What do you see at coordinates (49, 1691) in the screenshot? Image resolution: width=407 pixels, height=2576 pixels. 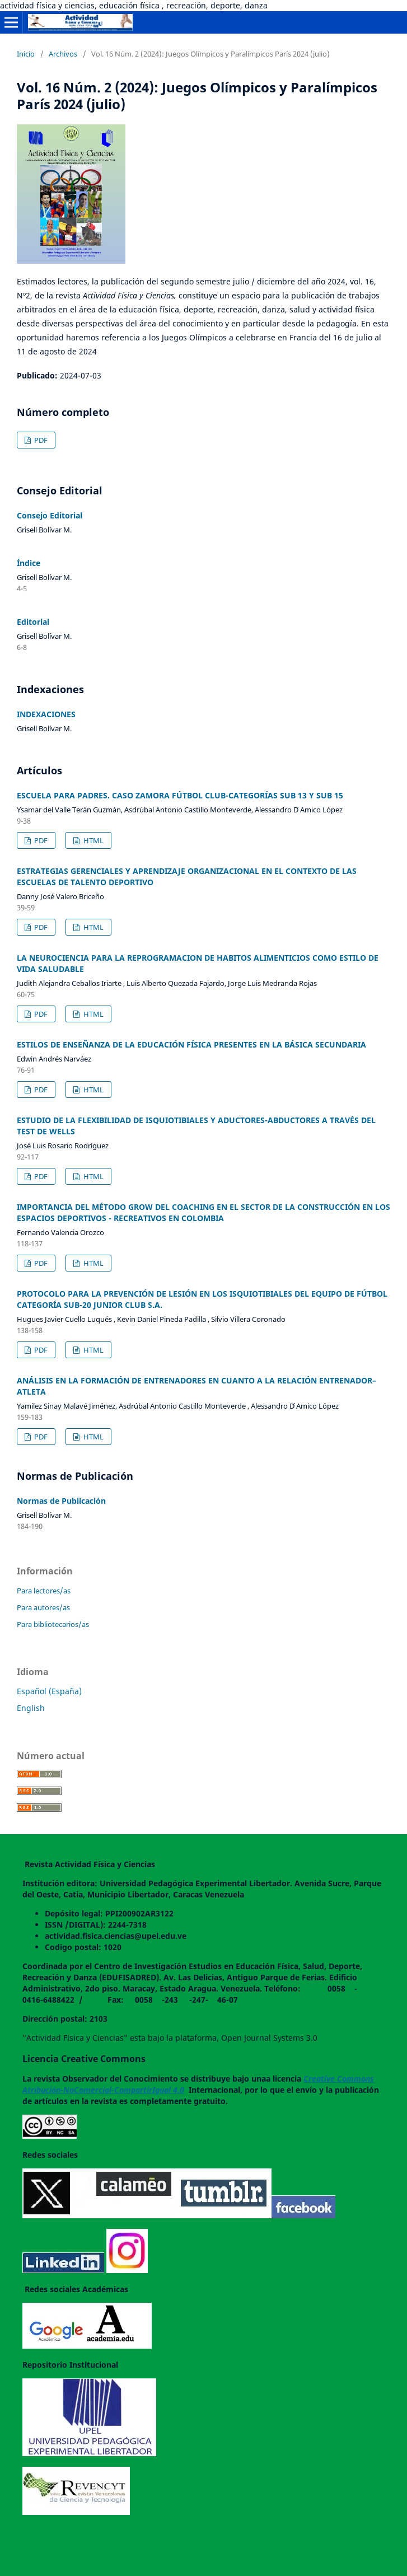 I see `Español (España)` at bounding box center [49, 1691].